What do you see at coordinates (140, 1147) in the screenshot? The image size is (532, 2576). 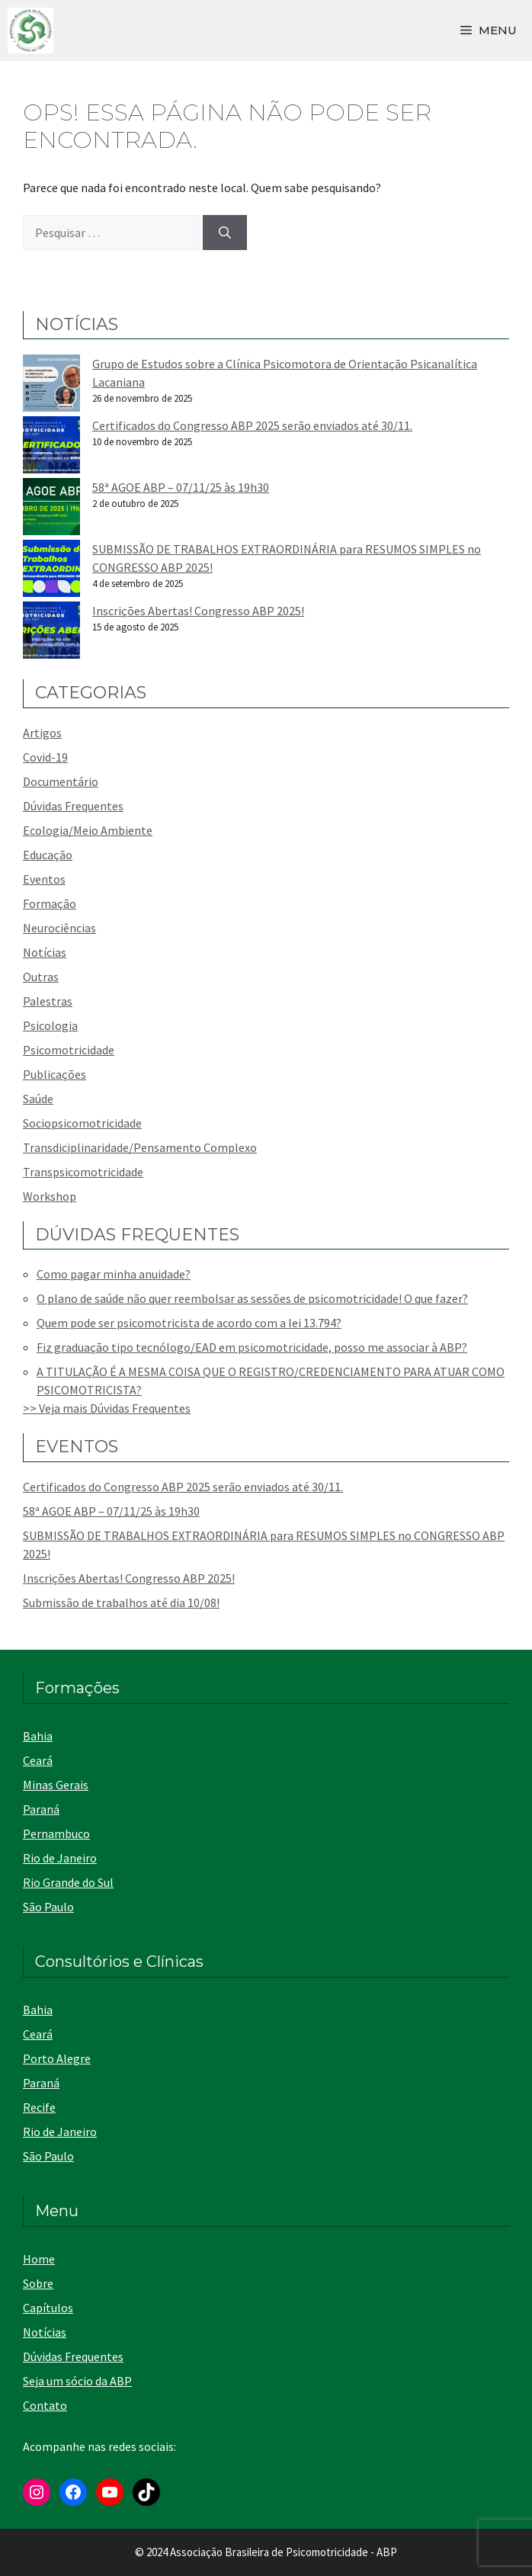 I see `Transdiciplinaridade/Pensamento Complexo` at bounding box center [140, 1147].